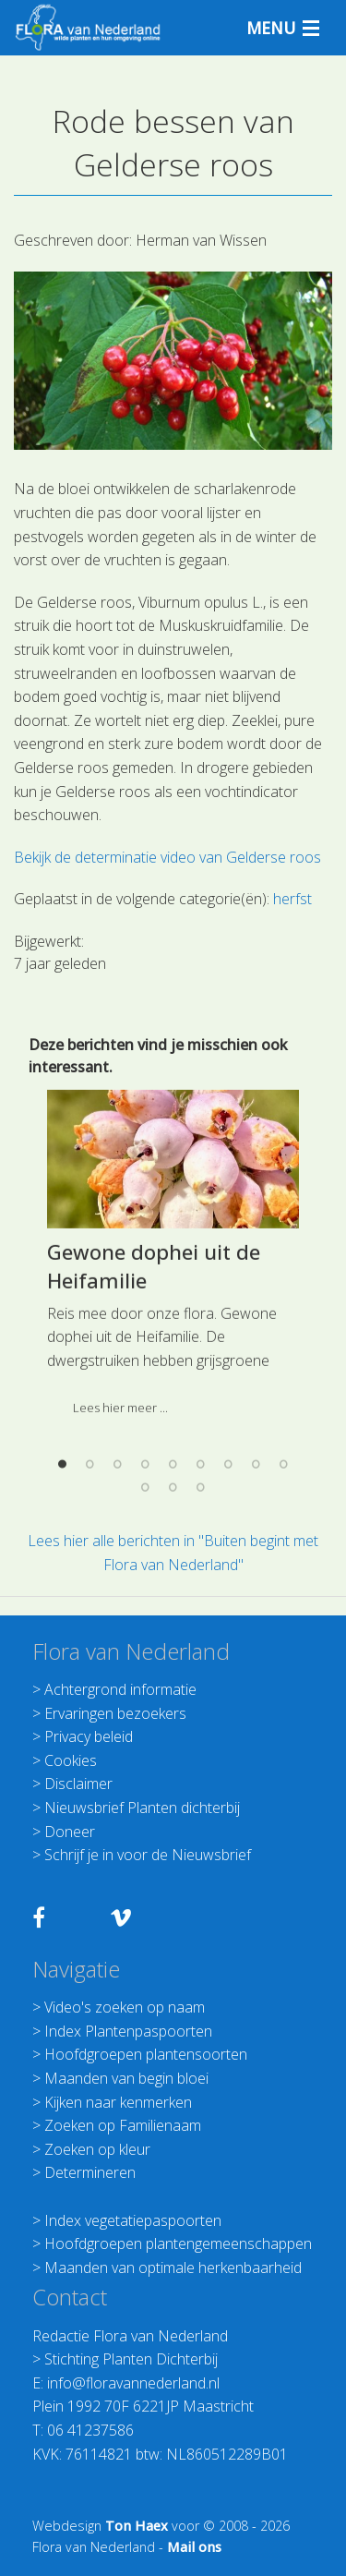 The height and width of the screenshot is (2576, 346). Describe the element at coordinates (122, 2125) in the screenshot. I see `Zoeken op Familienaam` at that location.